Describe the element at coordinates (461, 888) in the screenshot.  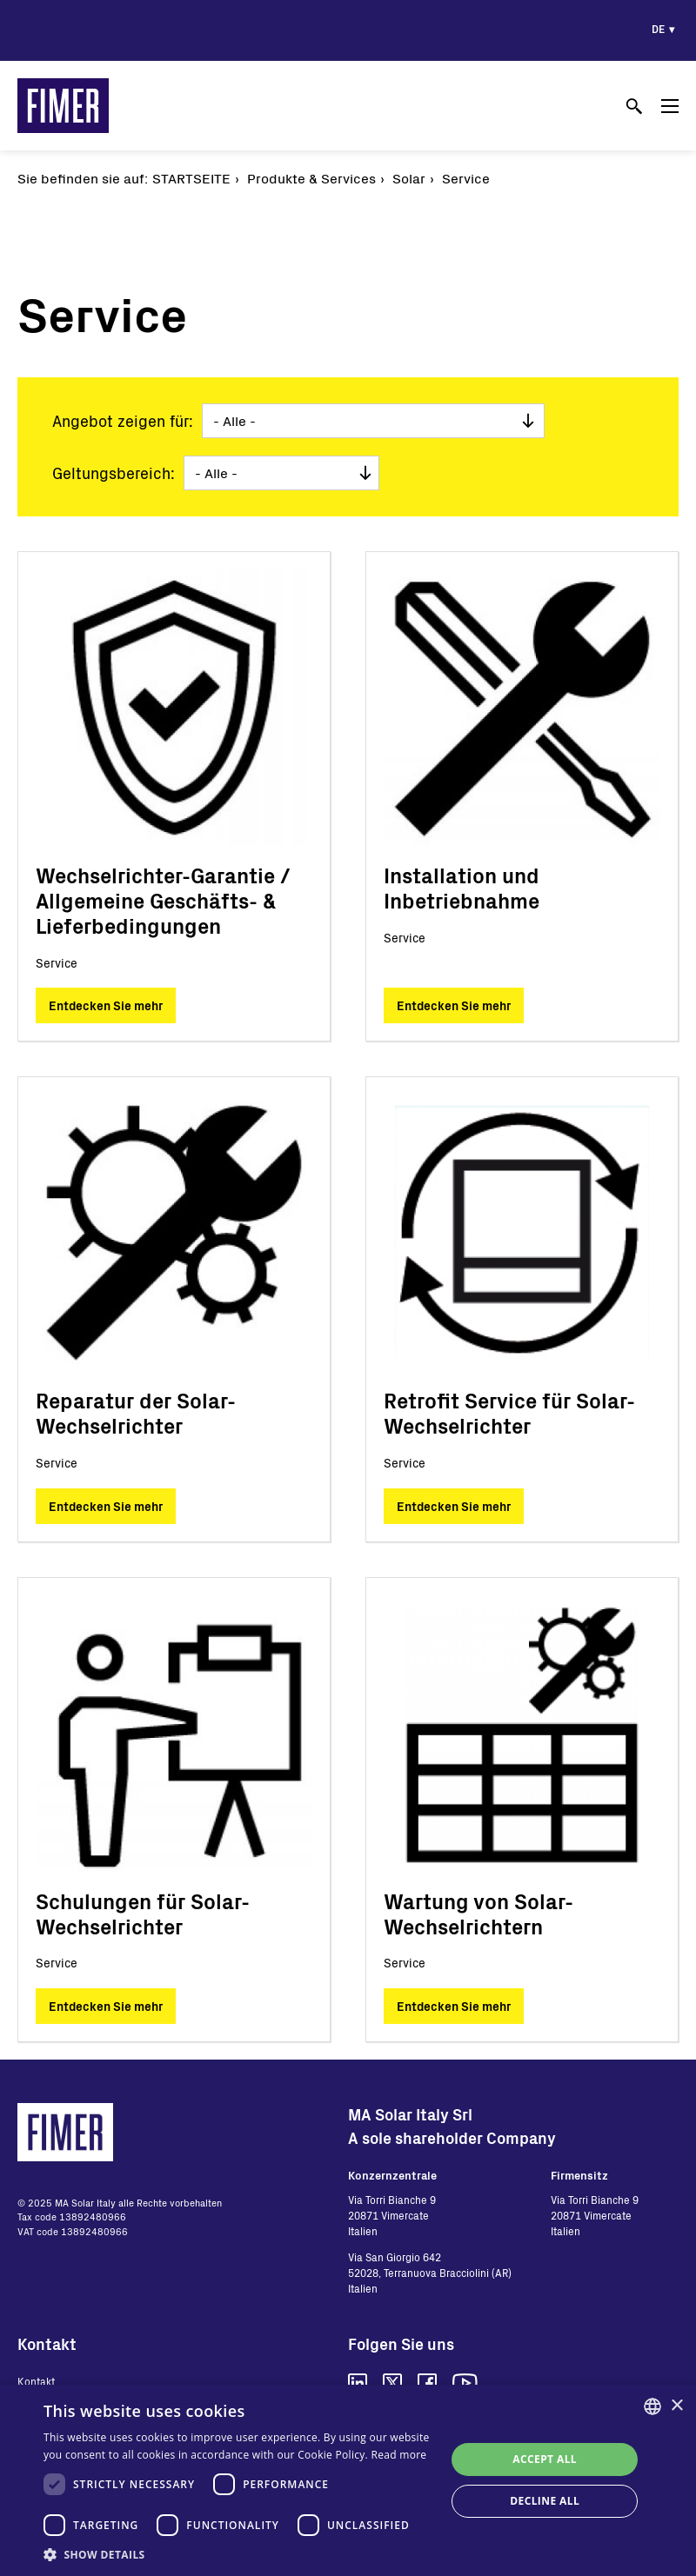
I see `Installation und Inbetriebnahme` at that location.